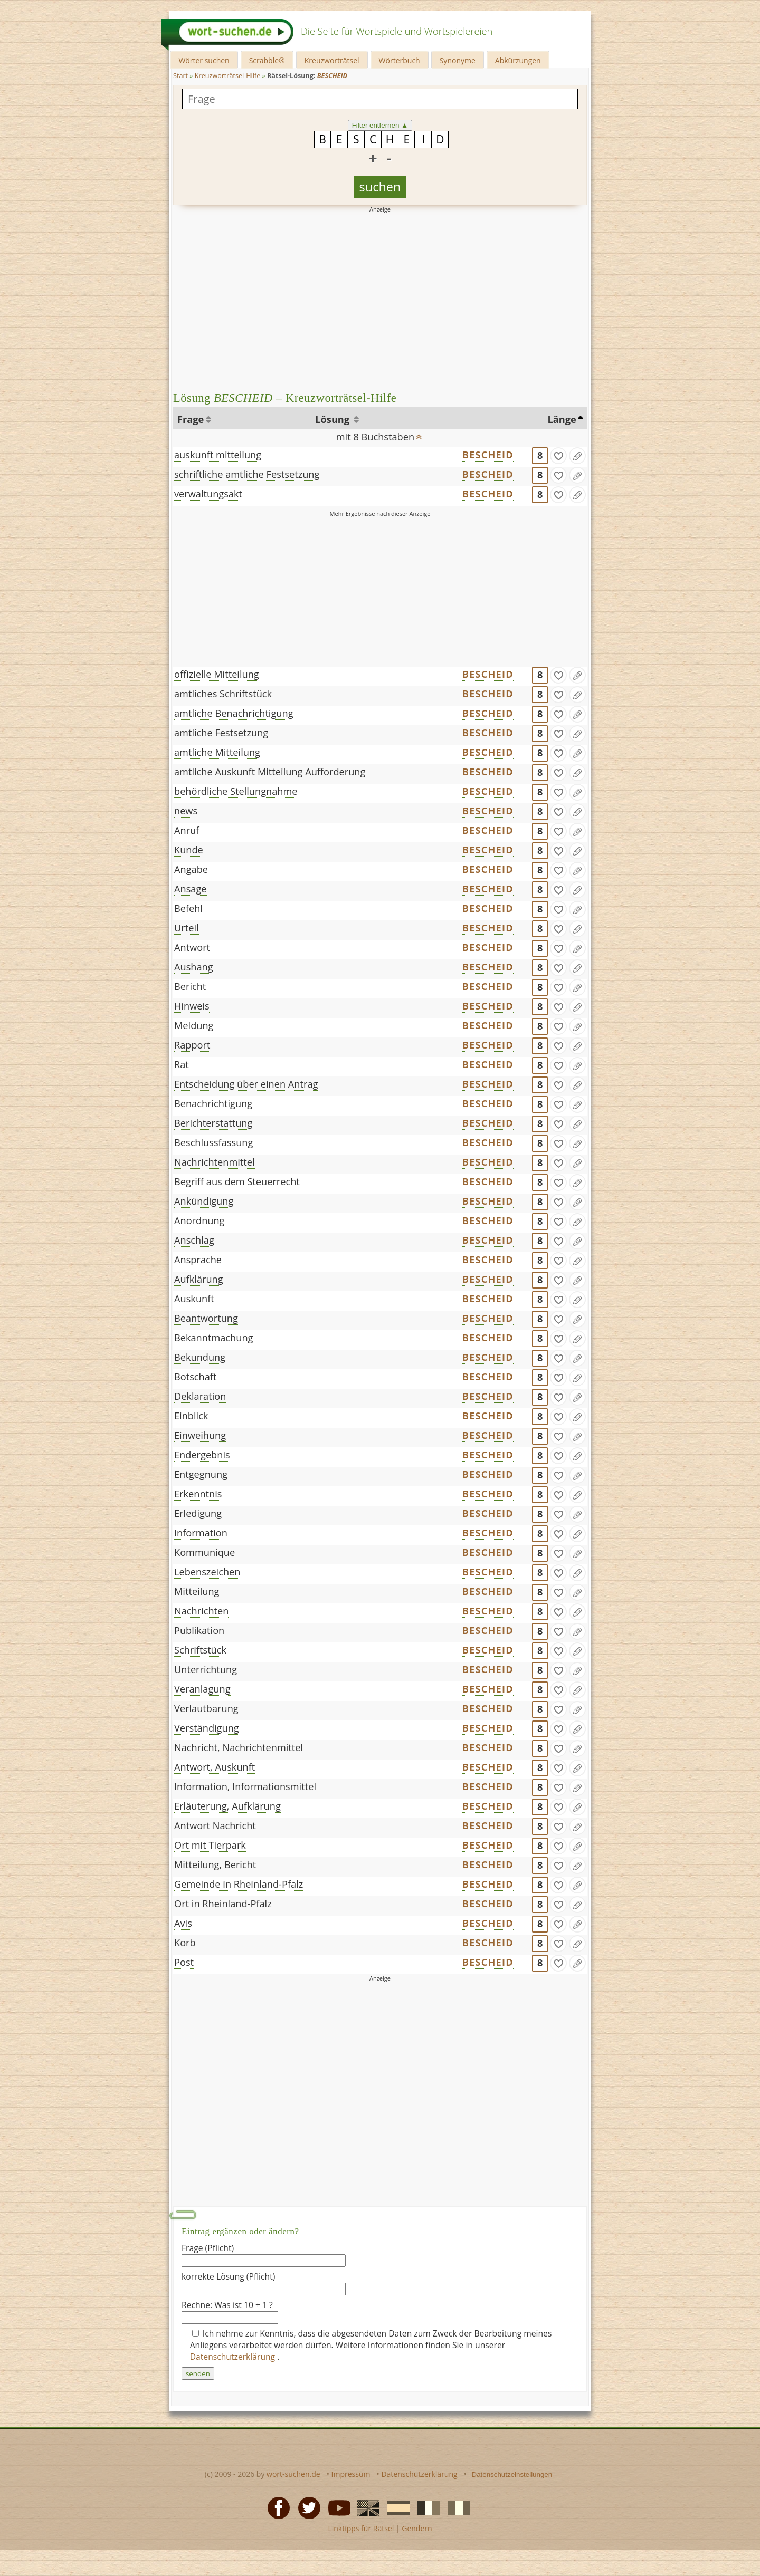  Describe the element at coordinates (417, 2528) in the screenshot. I see `Gendern` at that location.